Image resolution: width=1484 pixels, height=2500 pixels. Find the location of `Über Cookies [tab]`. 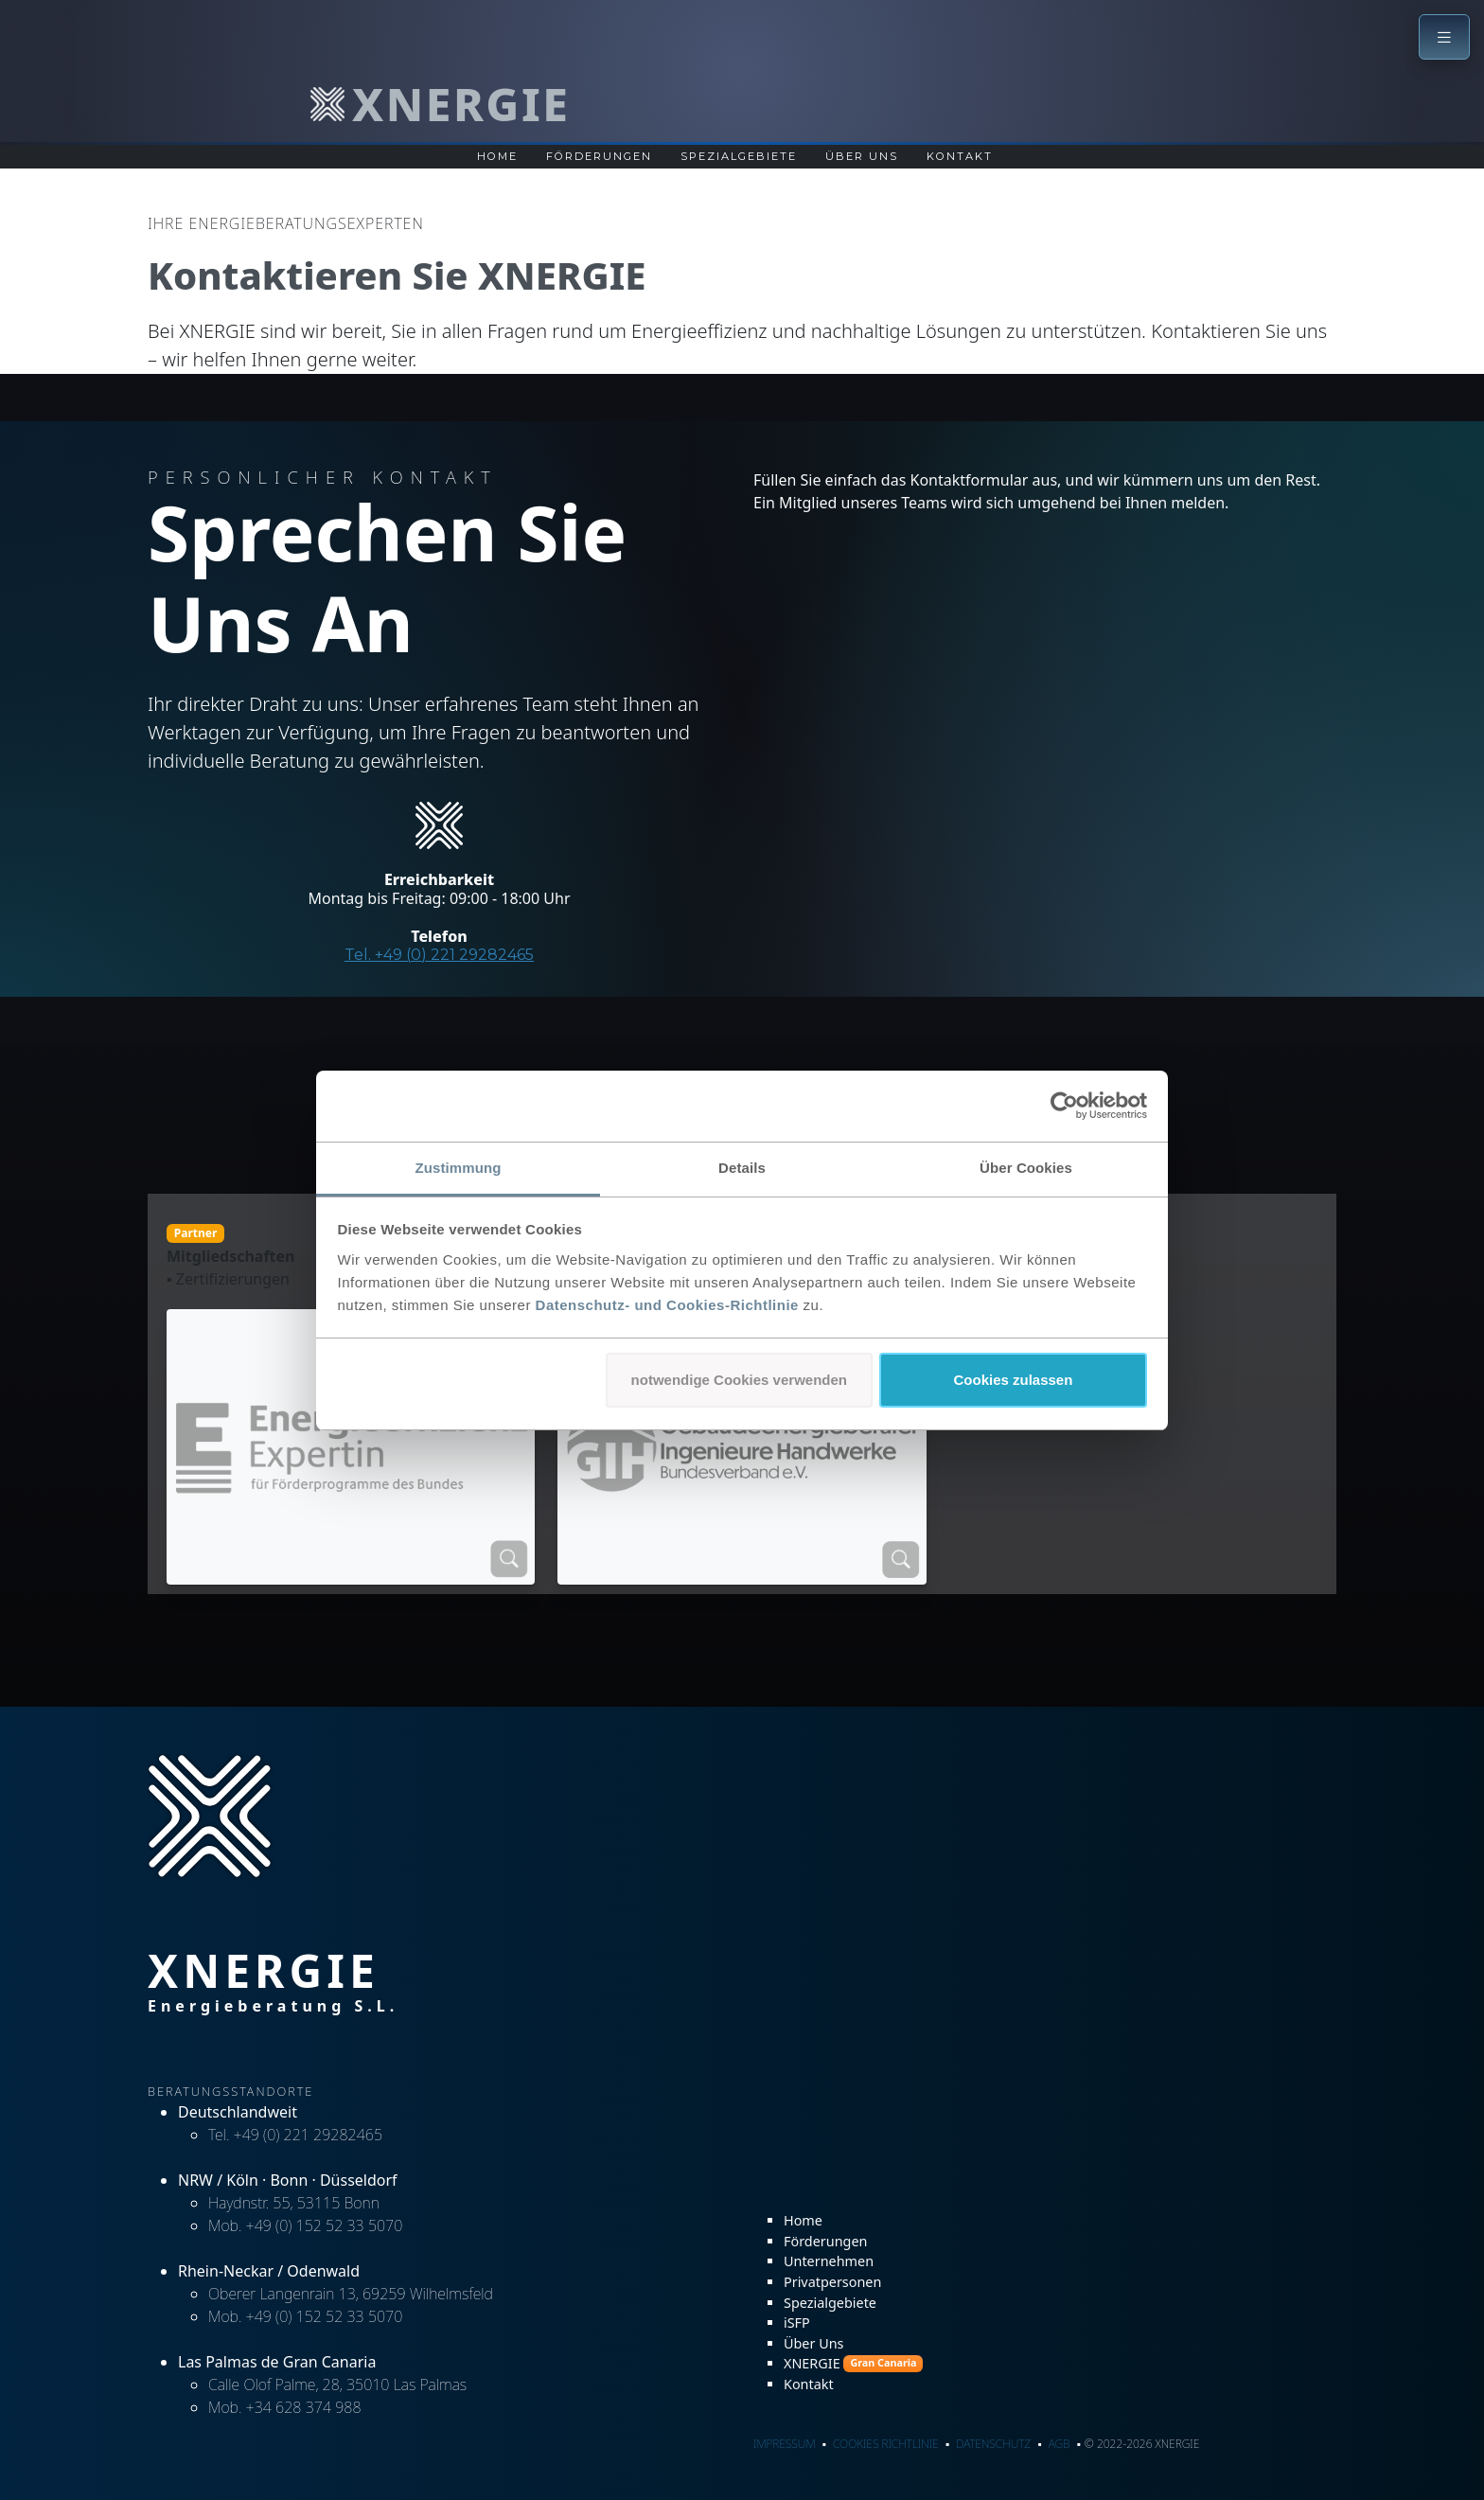

Über Cookies [tab] is located at coordinates (1026, 1168).